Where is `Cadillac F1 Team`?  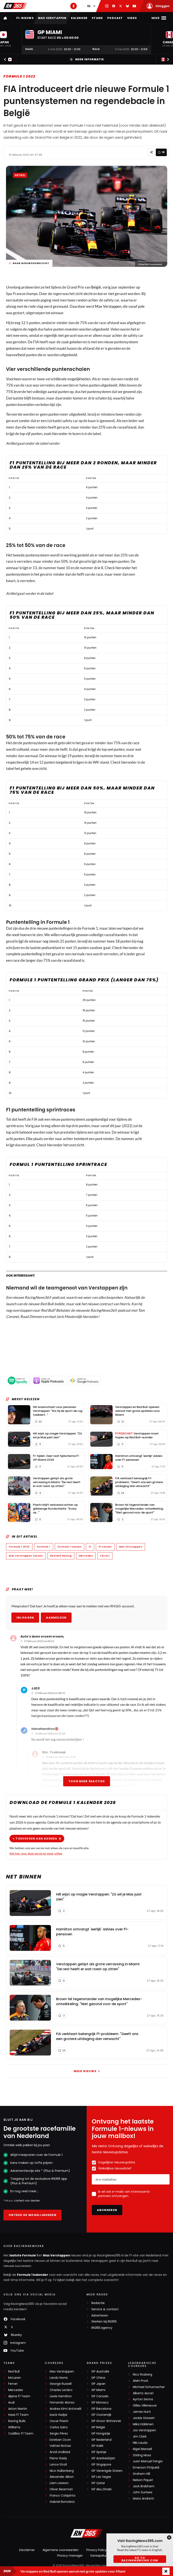
Cadillac F1 Team is located at coordinates (20, 2433).